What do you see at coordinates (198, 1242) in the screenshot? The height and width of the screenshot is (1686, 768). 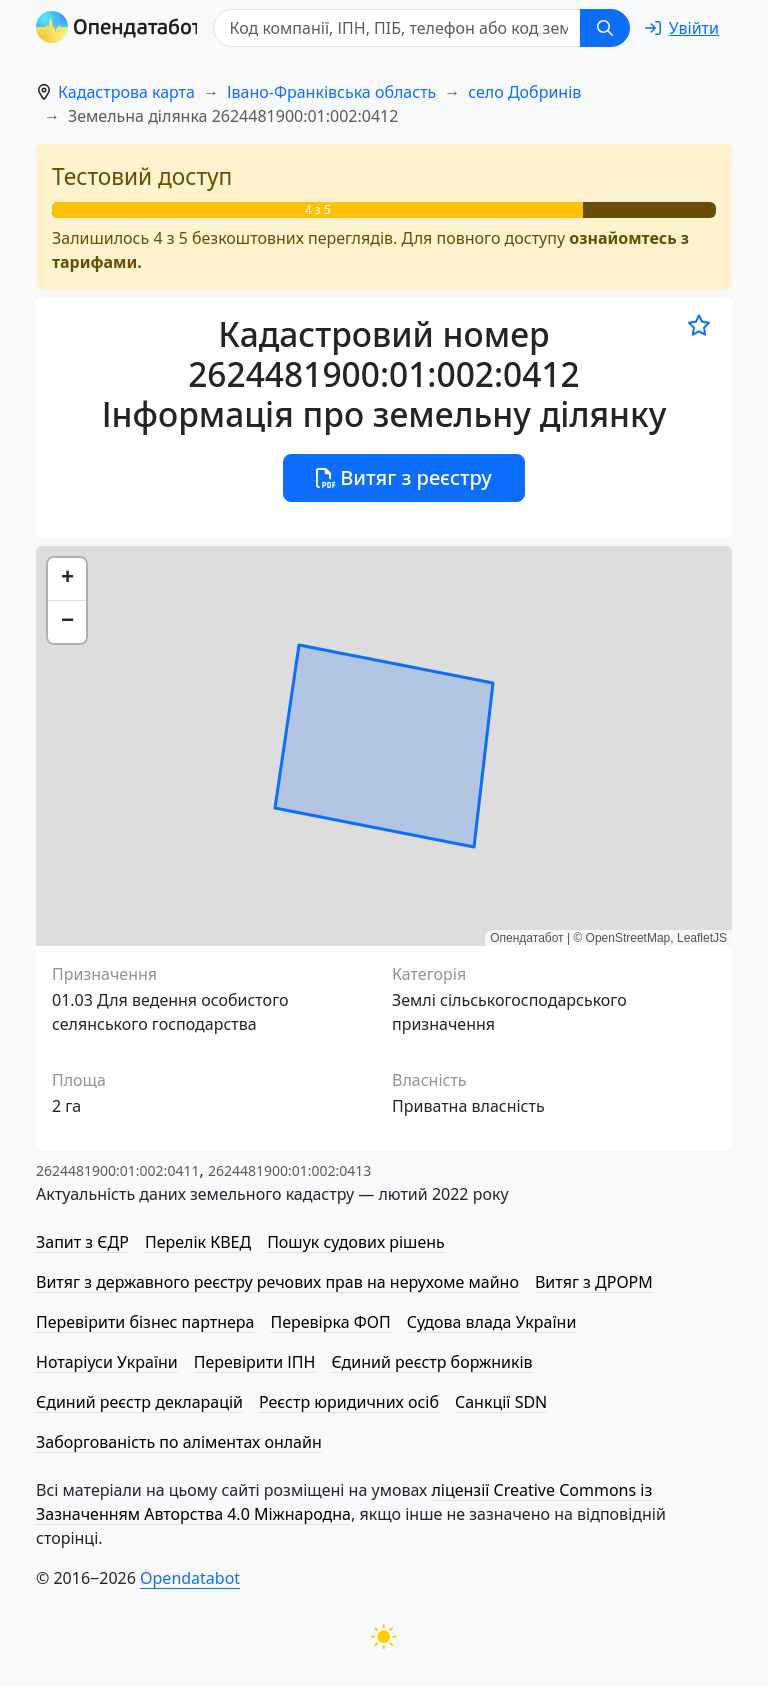 I see `Перелік КВЕД` at bounding box center [198, 1242].